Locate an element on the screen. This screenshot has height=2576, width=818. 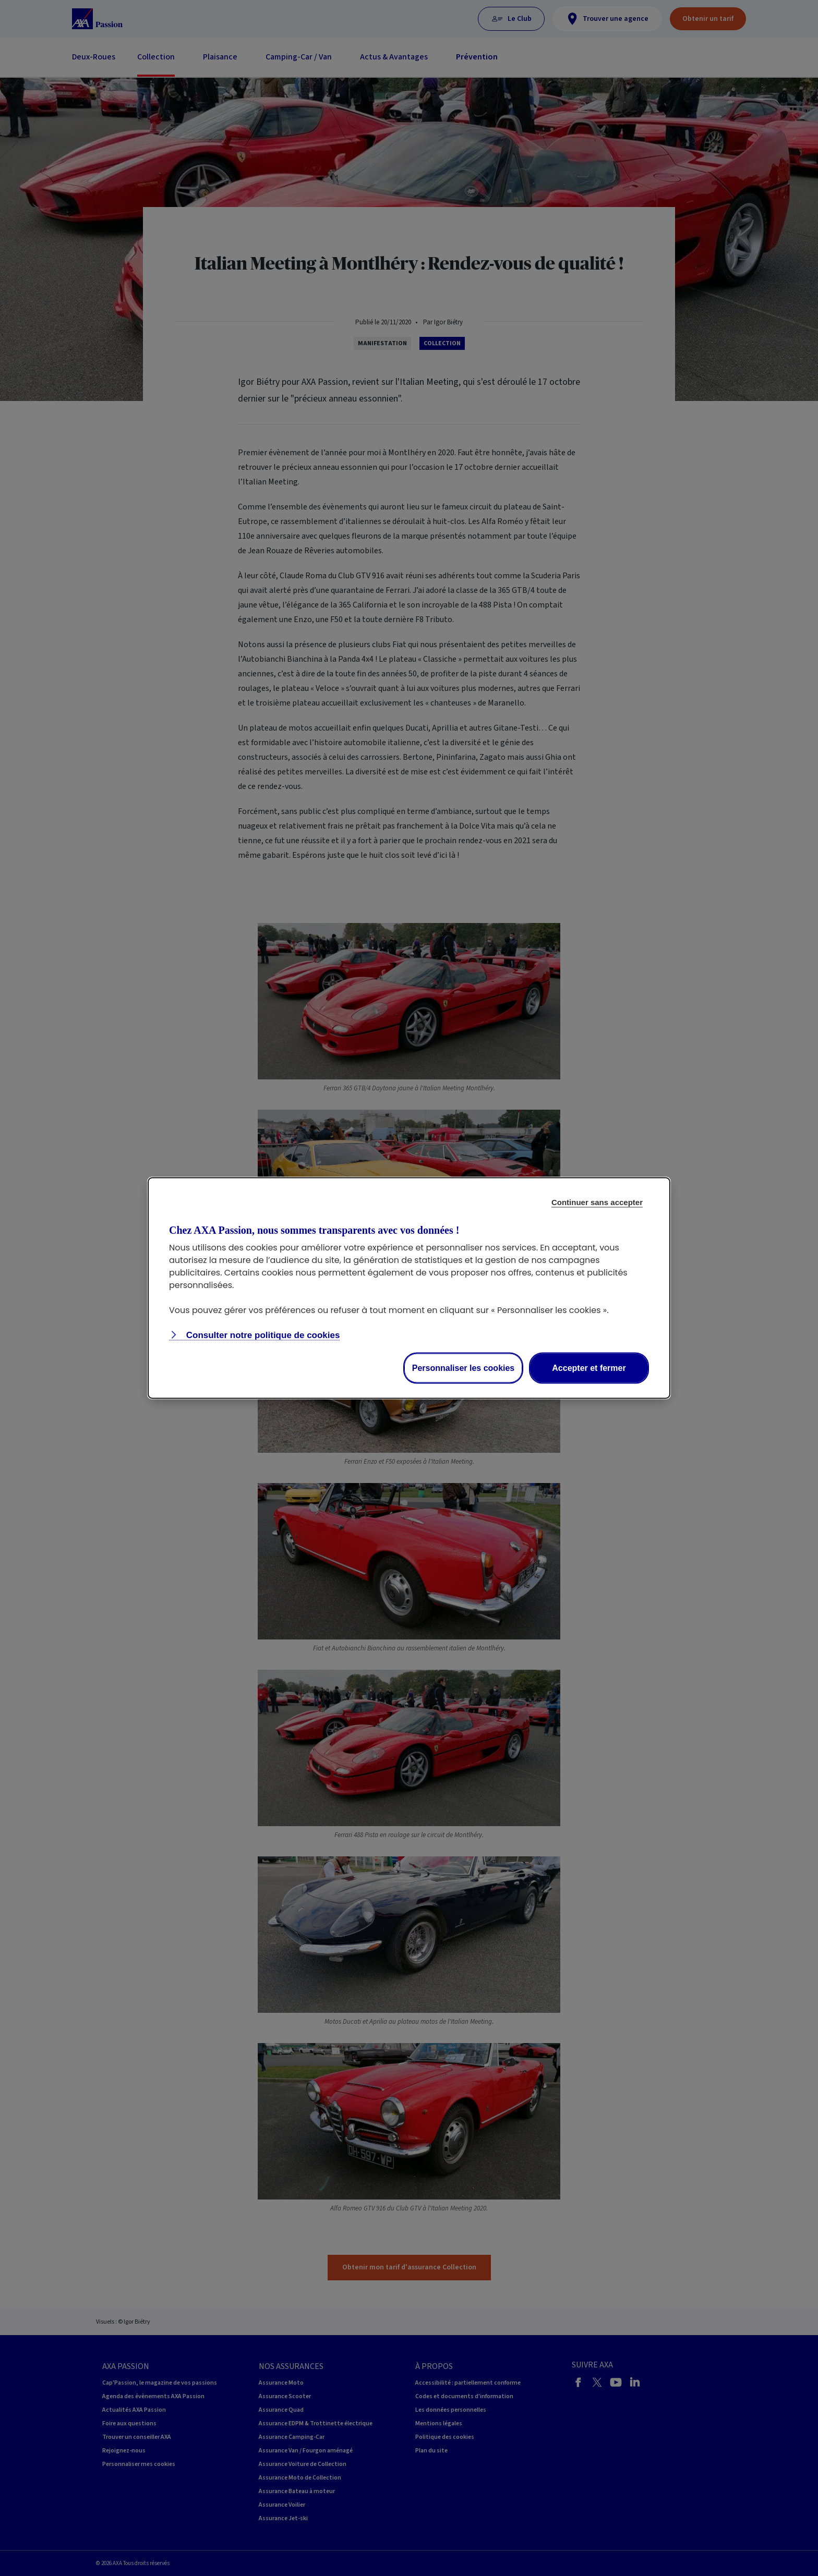
Accepter et fermer [Accept proposed privacy settings] is located at coordinates (588, 1368).